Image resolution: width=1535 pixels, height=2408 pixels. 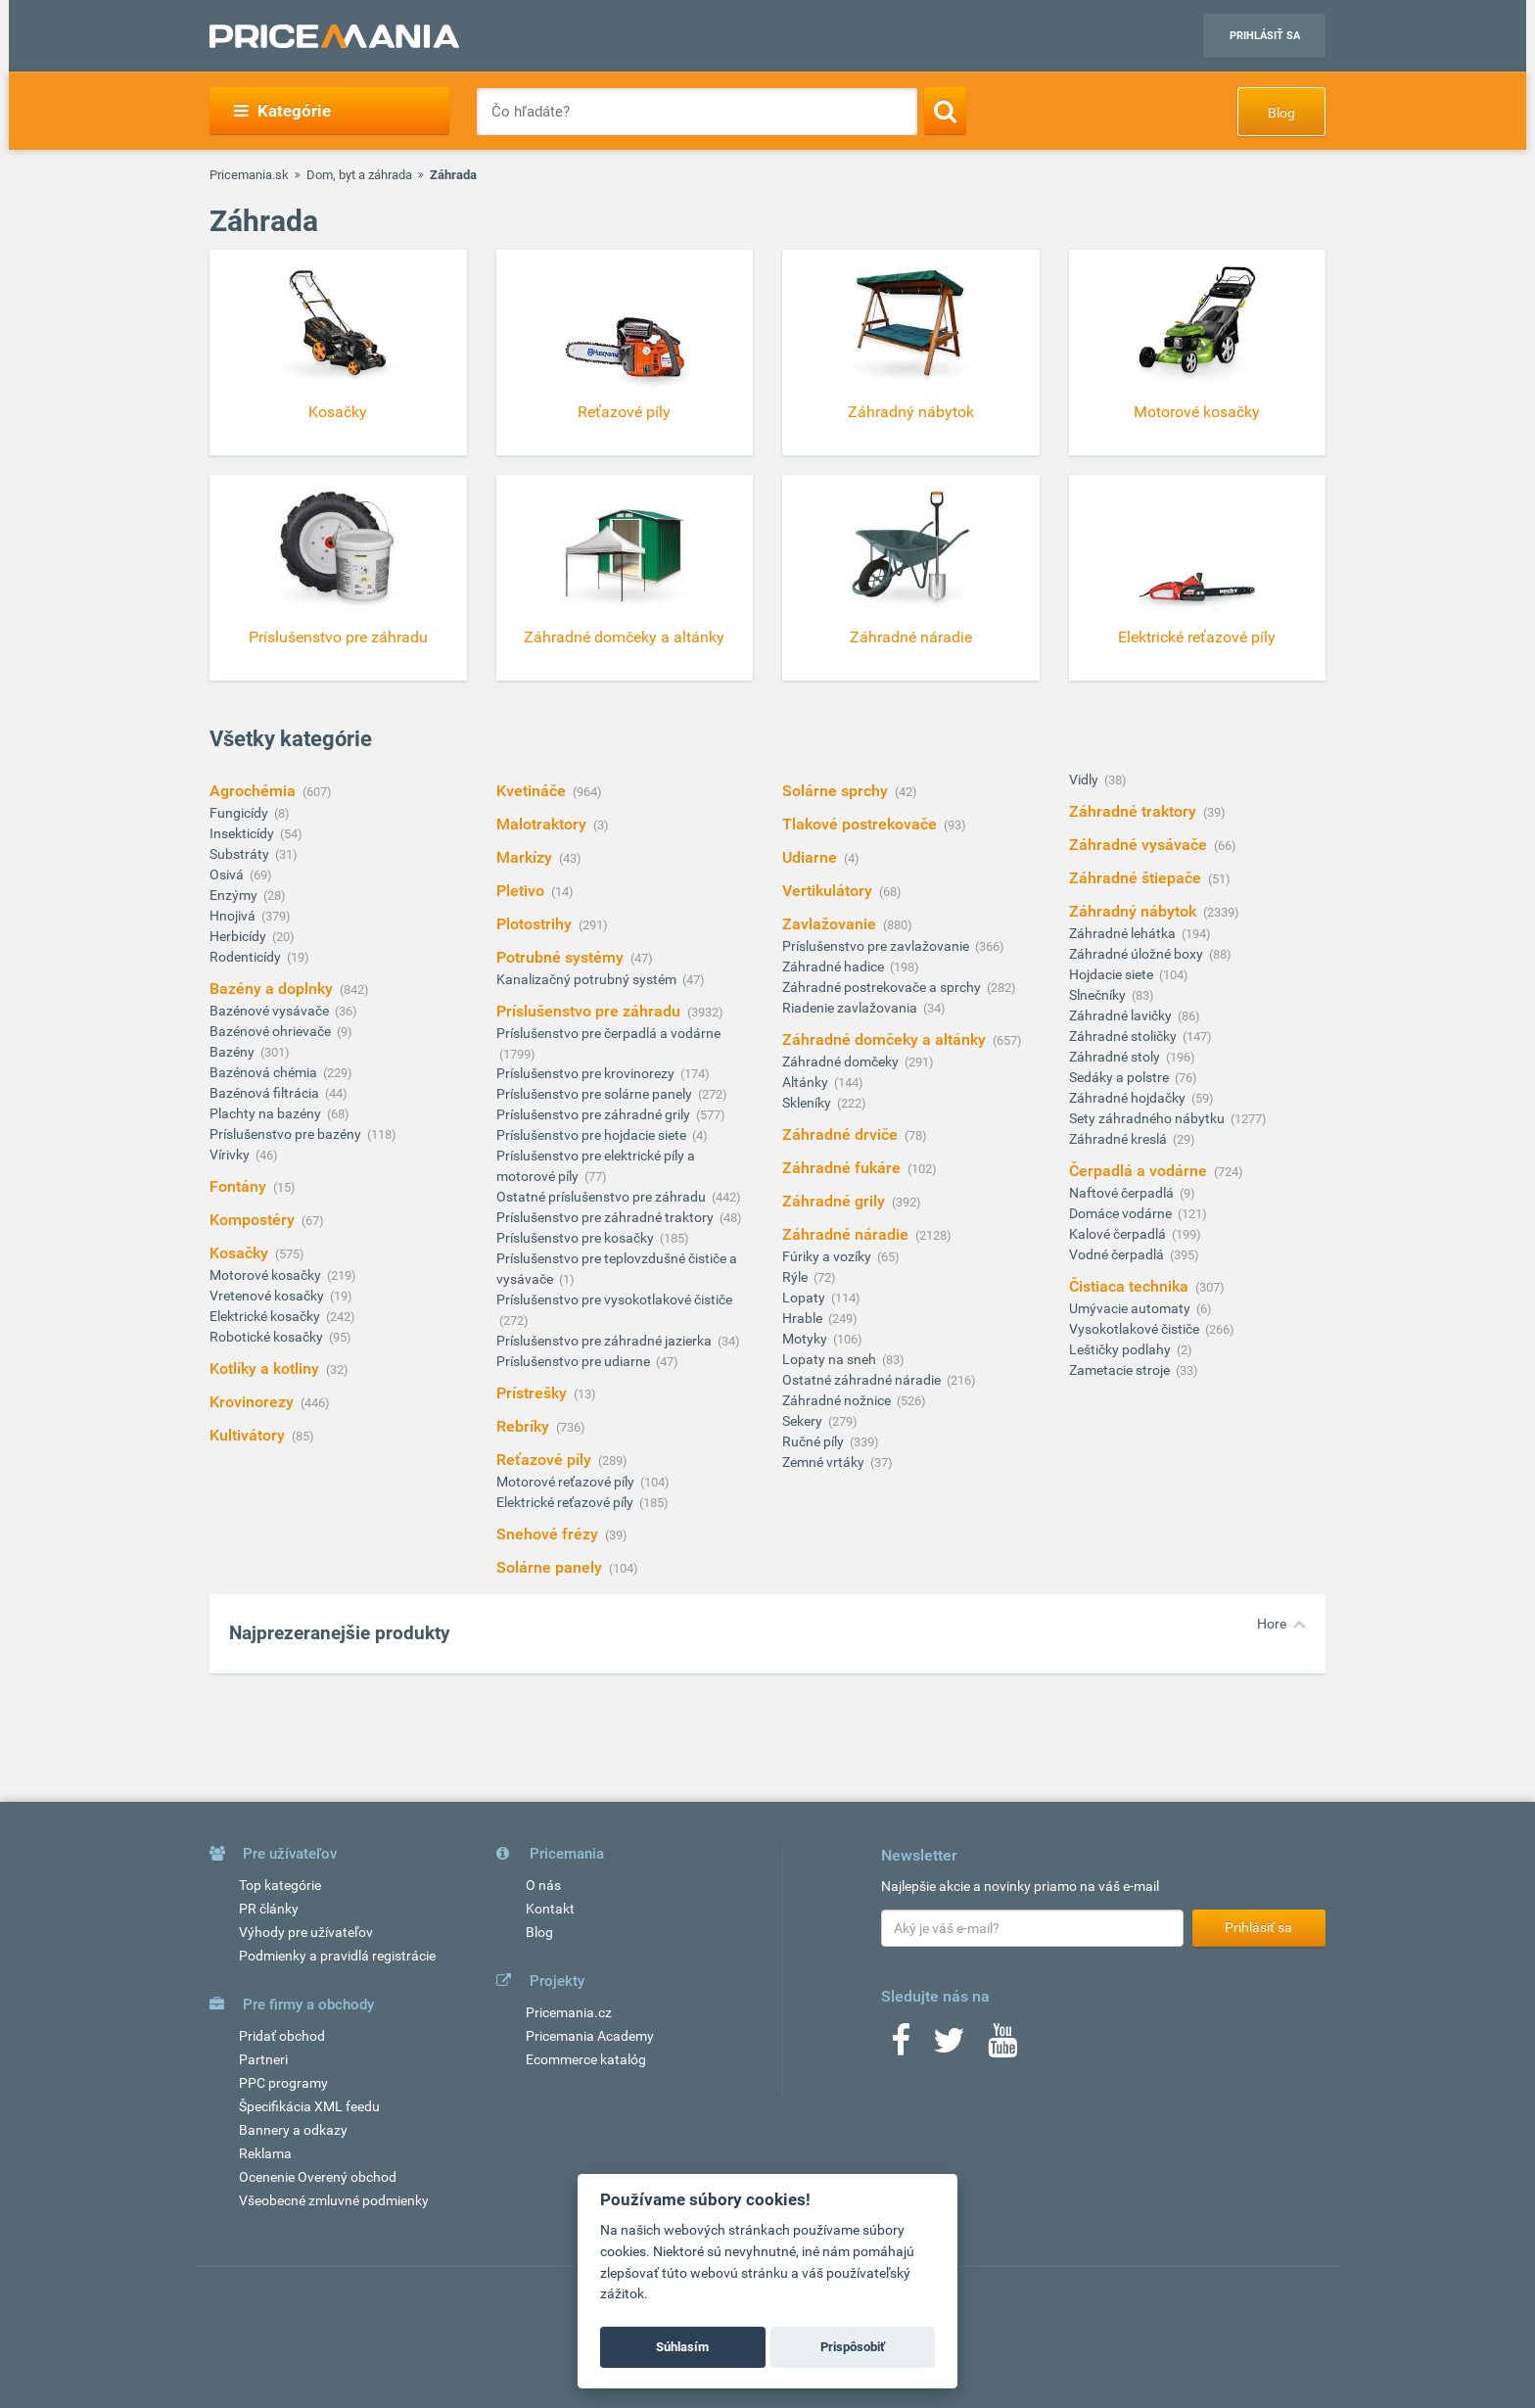 What do you see at coordinates (1119, 1139) in the screenshot?
I see `Záhradné kreslá` at bounding box center [1119, 1139].